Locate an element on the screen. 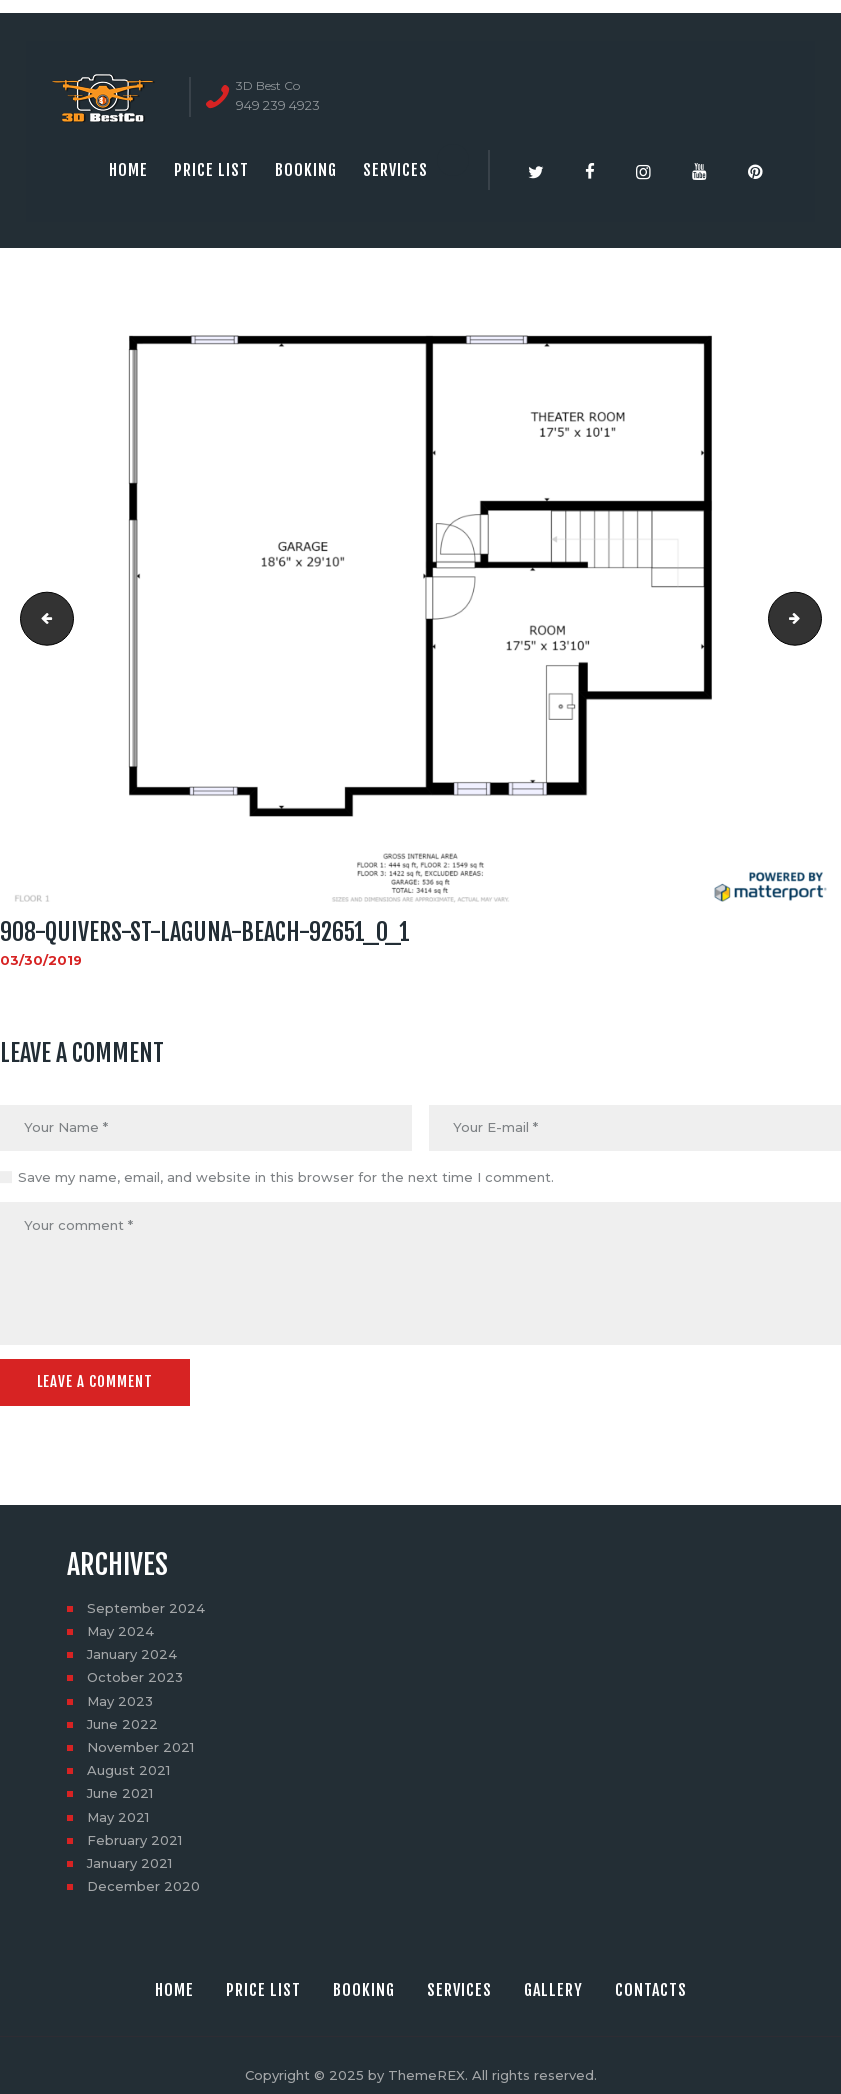  social_image is located at coordinates (41, 619).